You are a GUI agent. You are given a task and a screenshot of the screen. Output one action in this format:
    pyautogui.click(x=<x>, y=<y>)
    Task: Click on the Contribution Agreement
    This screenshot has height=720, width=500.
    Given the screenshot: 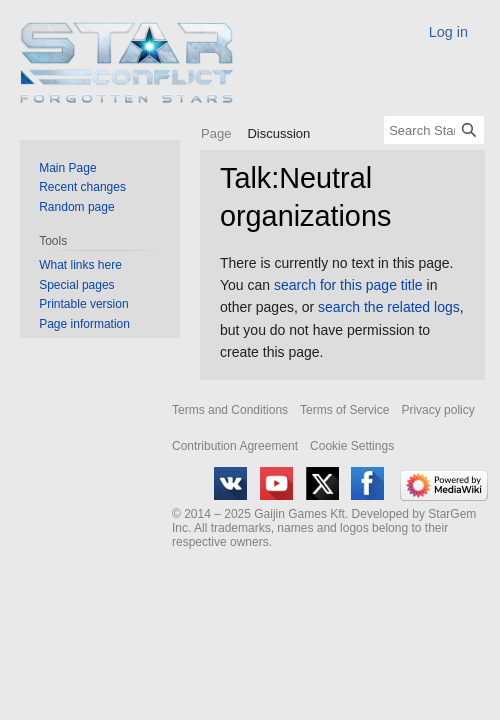 What is the action you would take?
    pyautogui.click(x=235, y=446)
    